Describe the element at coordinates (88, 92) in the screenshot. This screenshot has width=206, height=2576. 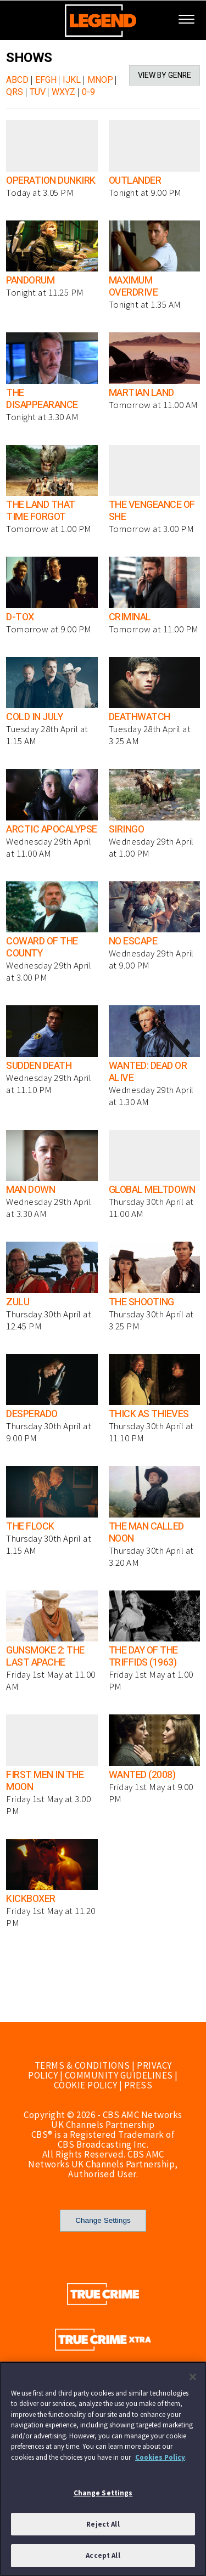
I see `0-9` at that location.